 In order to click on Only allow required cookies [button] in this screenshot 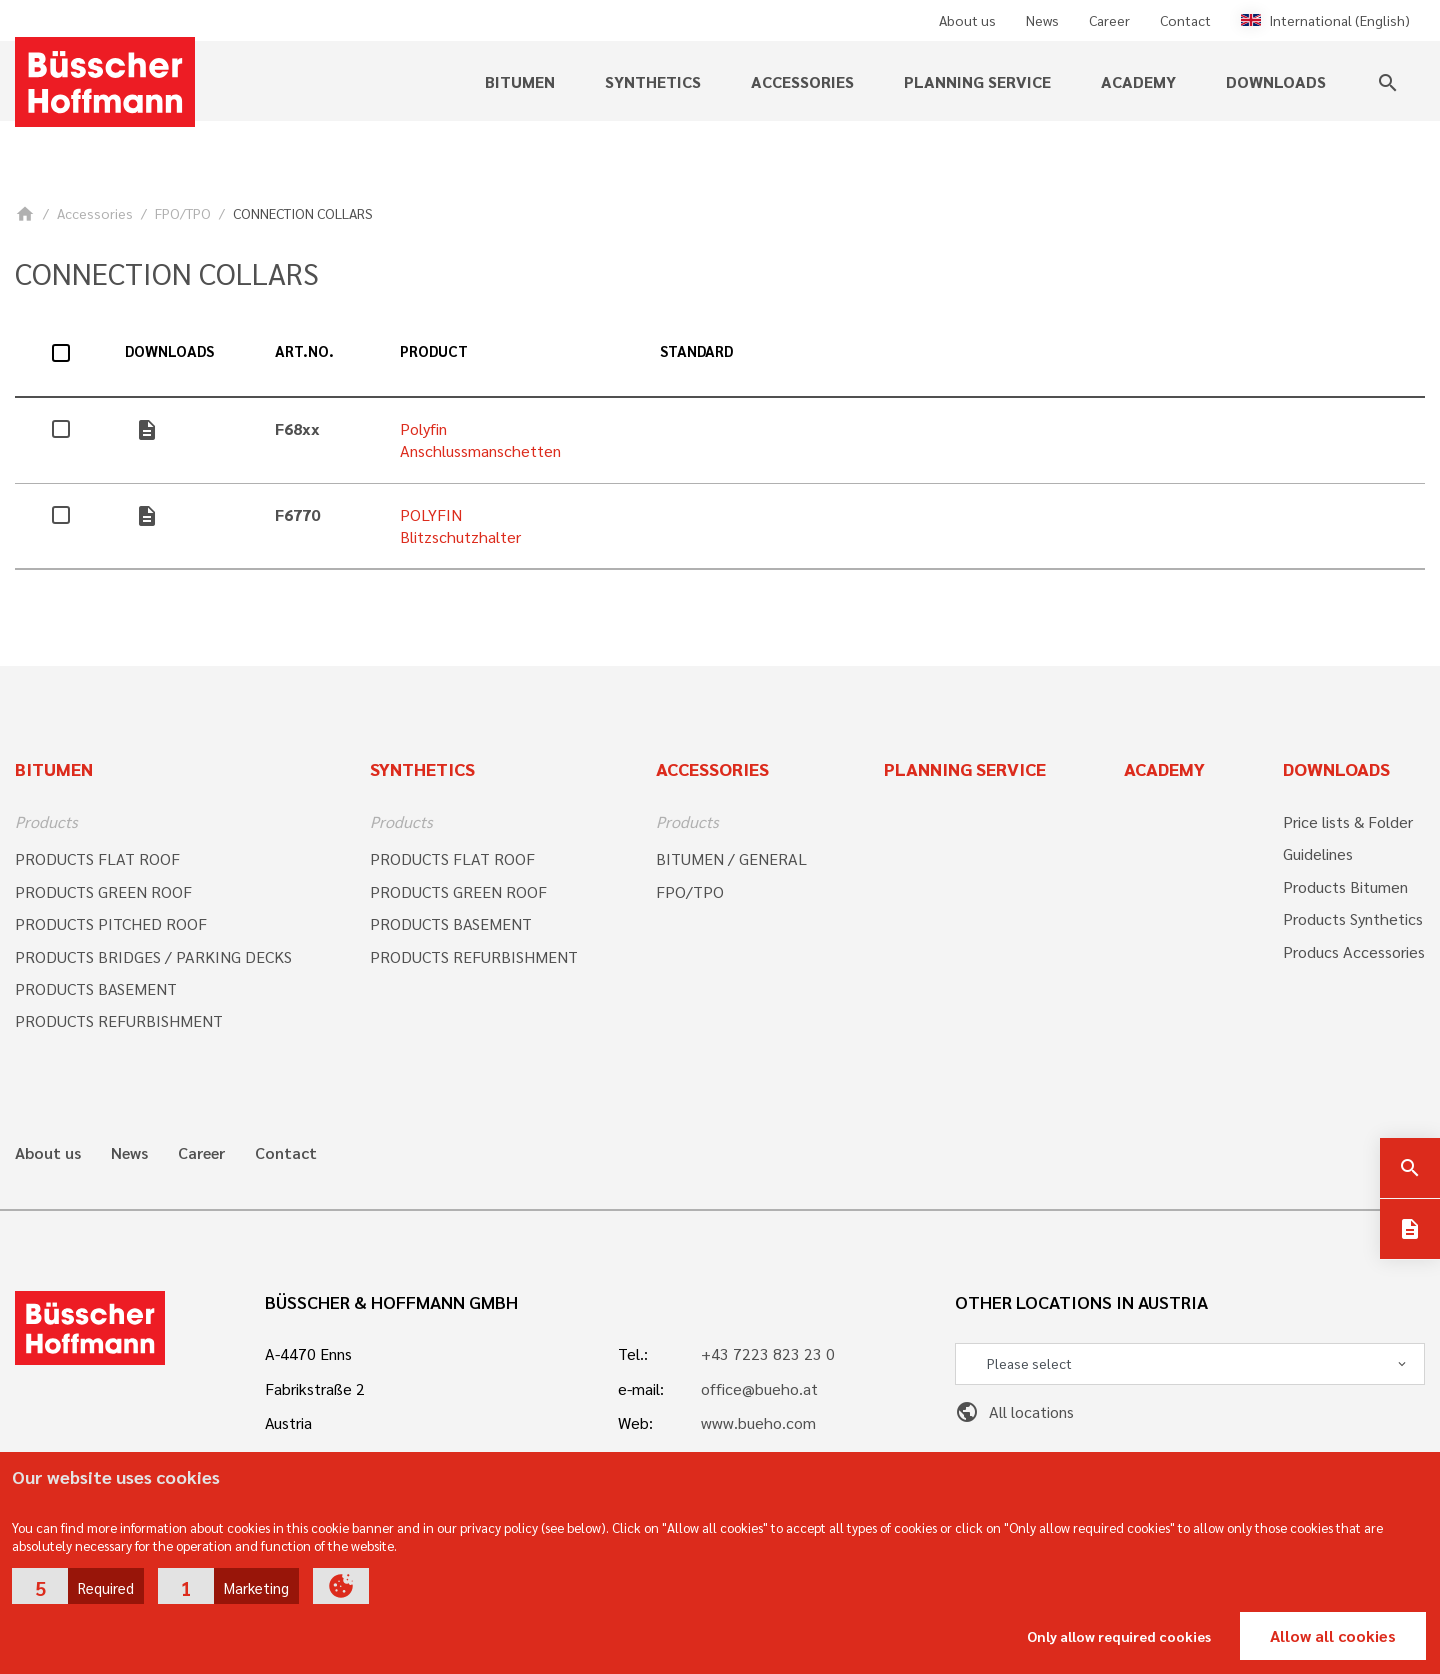, I will do `click(1119, 1636)`.